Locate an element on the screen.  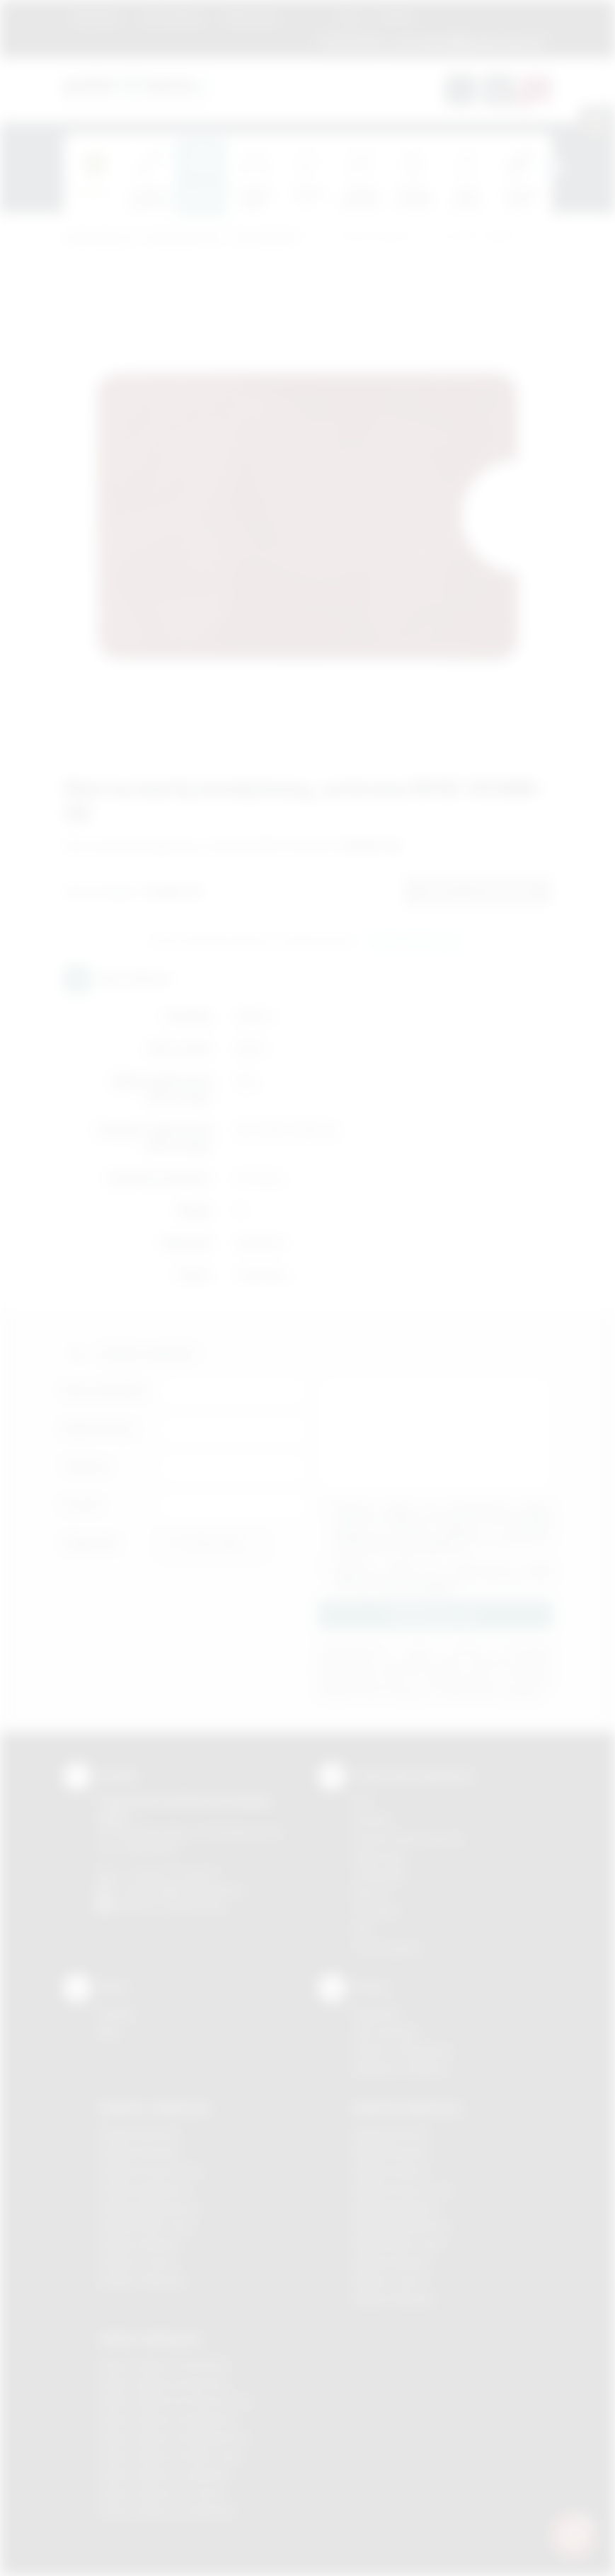
Nadruki Myślenice is located at coordinates (395, 2208).